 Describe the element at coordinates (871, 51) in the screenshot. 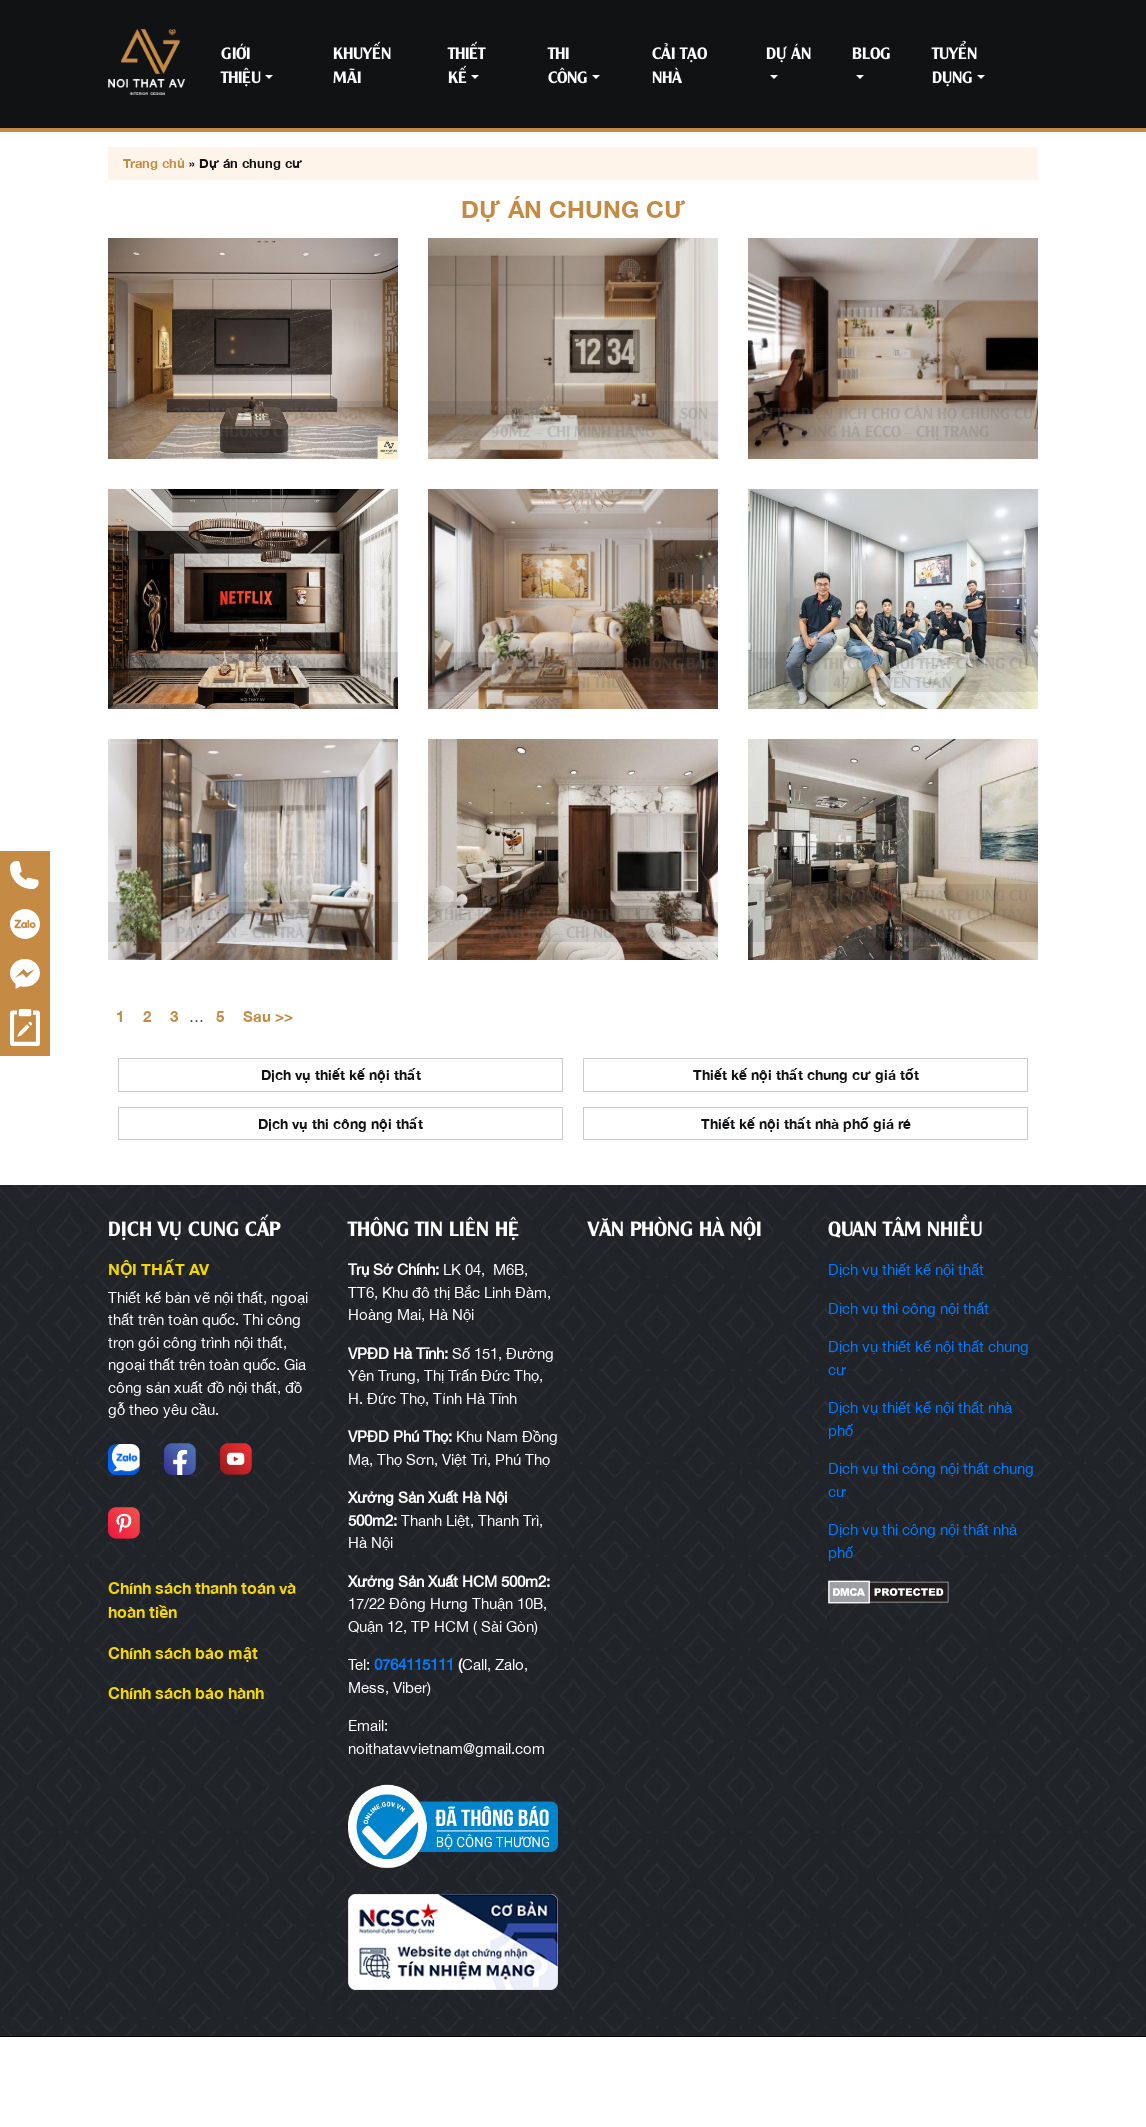

I see `Blog` at that location.